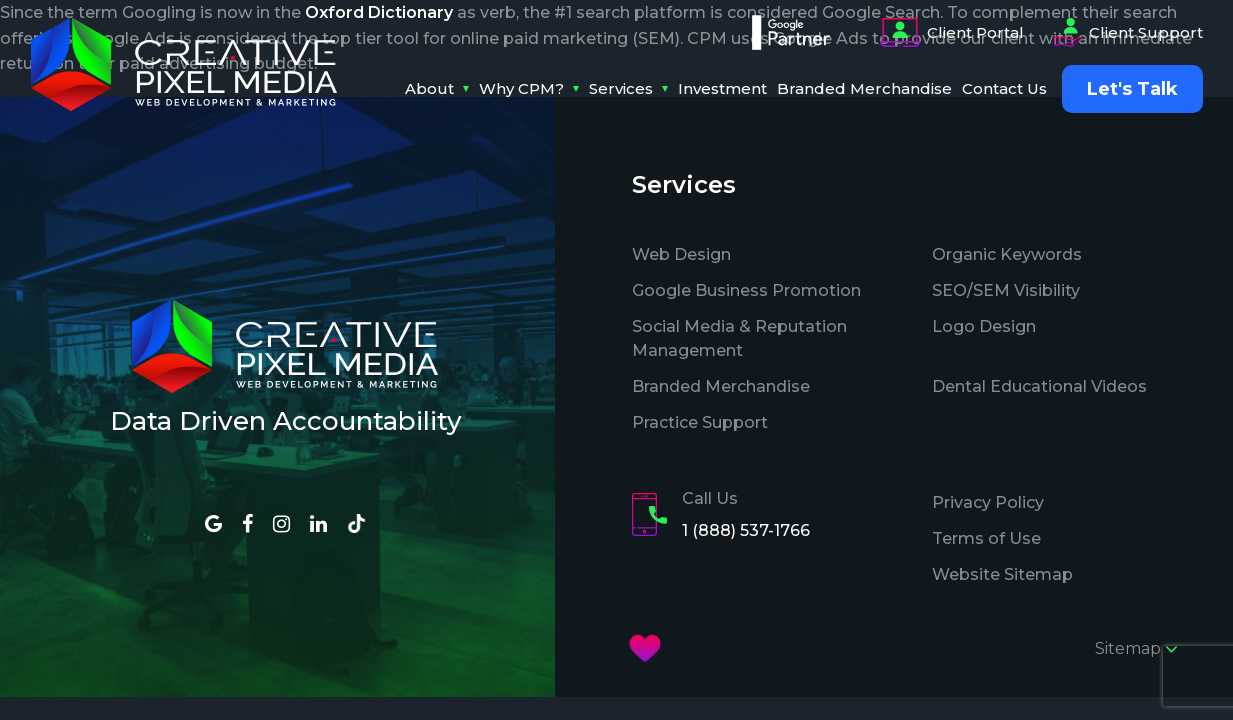 The image size is (1233, 720). Describe the element at coordinates (986, 538) in the screenshot. I see `Terms of Use` at that location.